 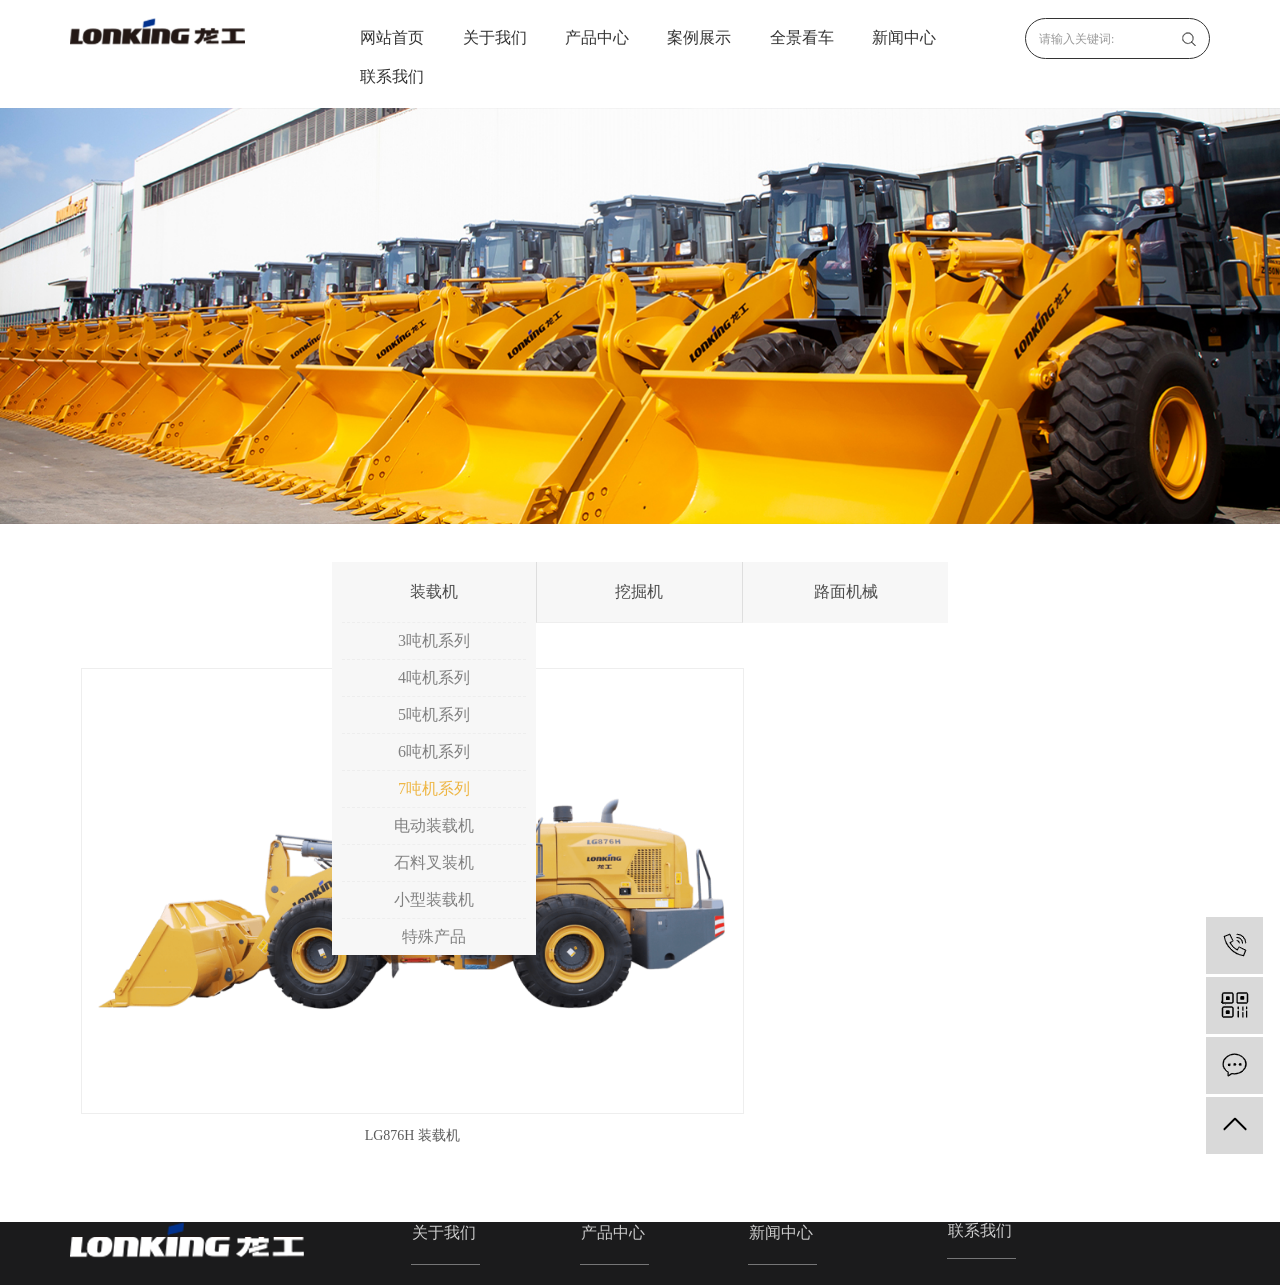 What do you see at coordinates (434, 677) in the screenshot?
I see `4吨机系列` at bounding box center [434, 677].